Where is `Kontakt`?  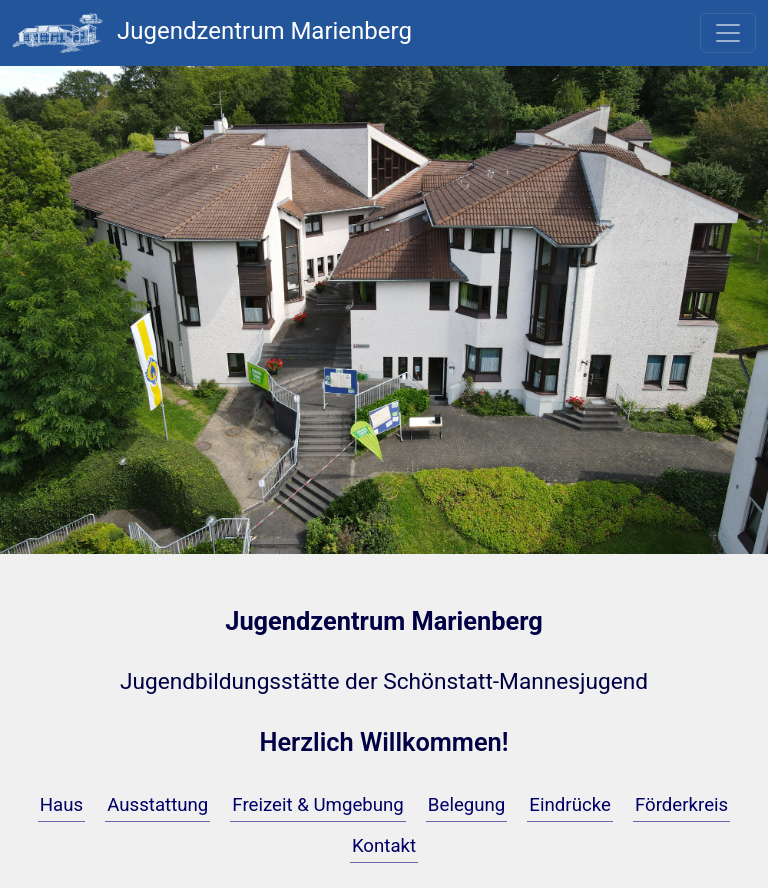
Kontakt is located at coordinates (384, 846).